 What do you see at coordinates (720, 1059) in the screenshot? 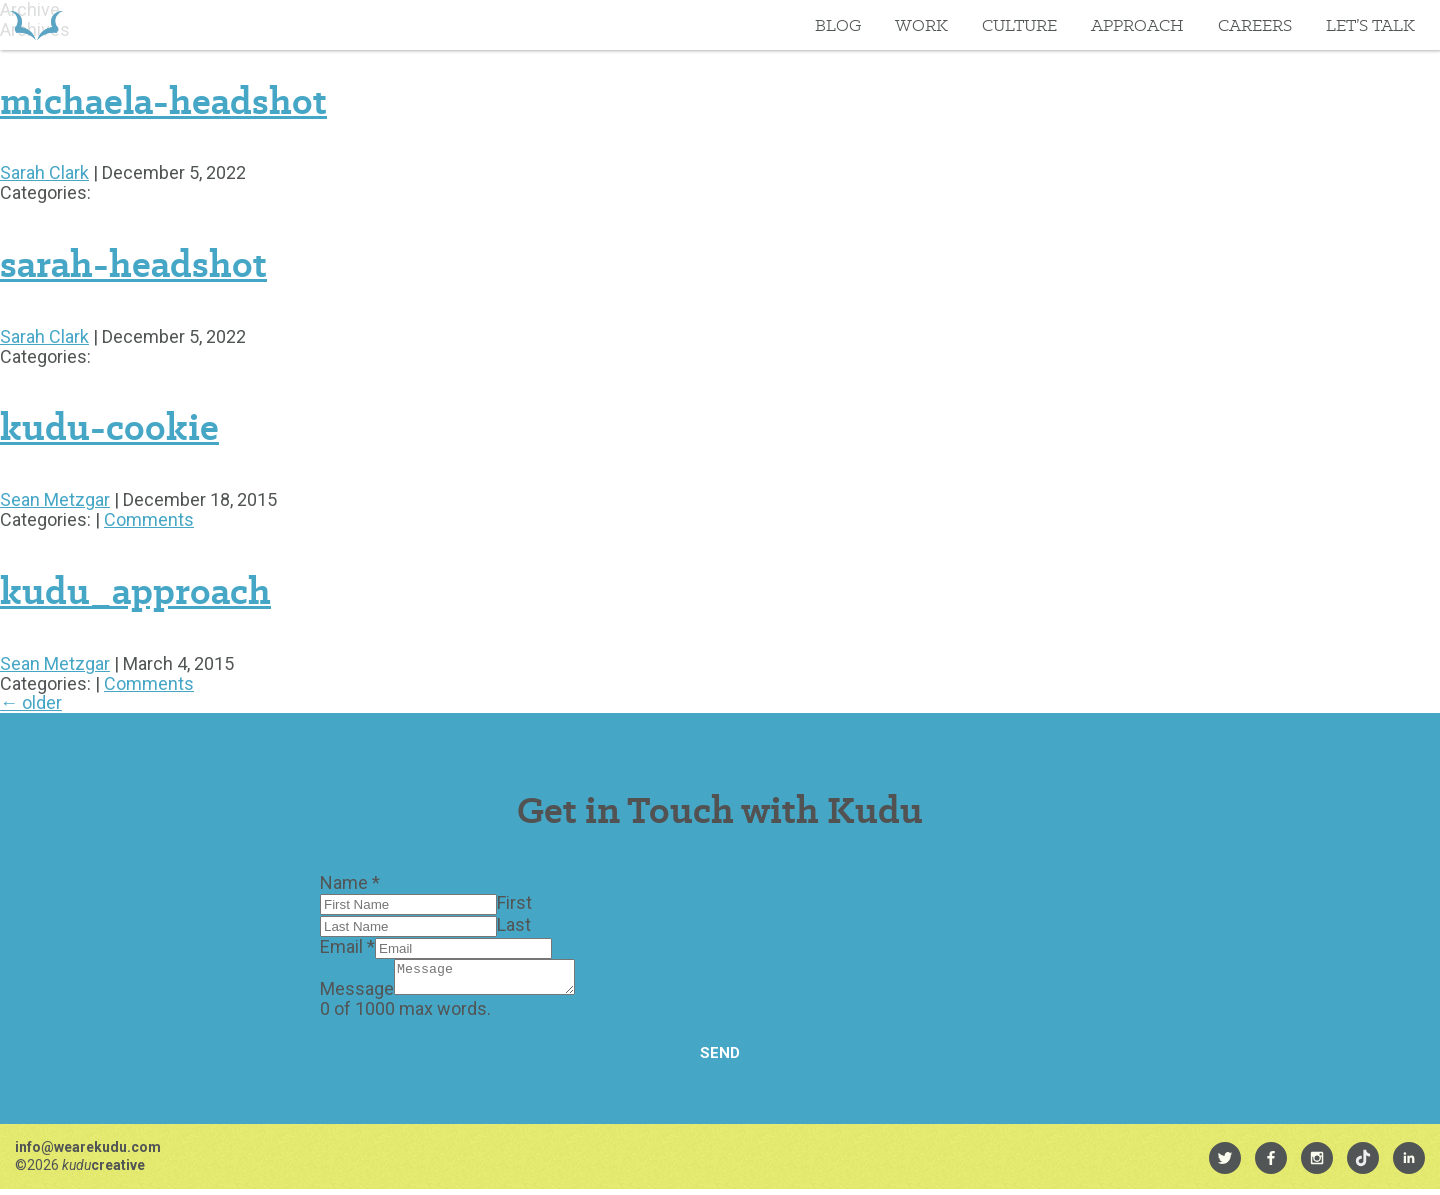
I see `Send` at bounding box center [720, 1059].